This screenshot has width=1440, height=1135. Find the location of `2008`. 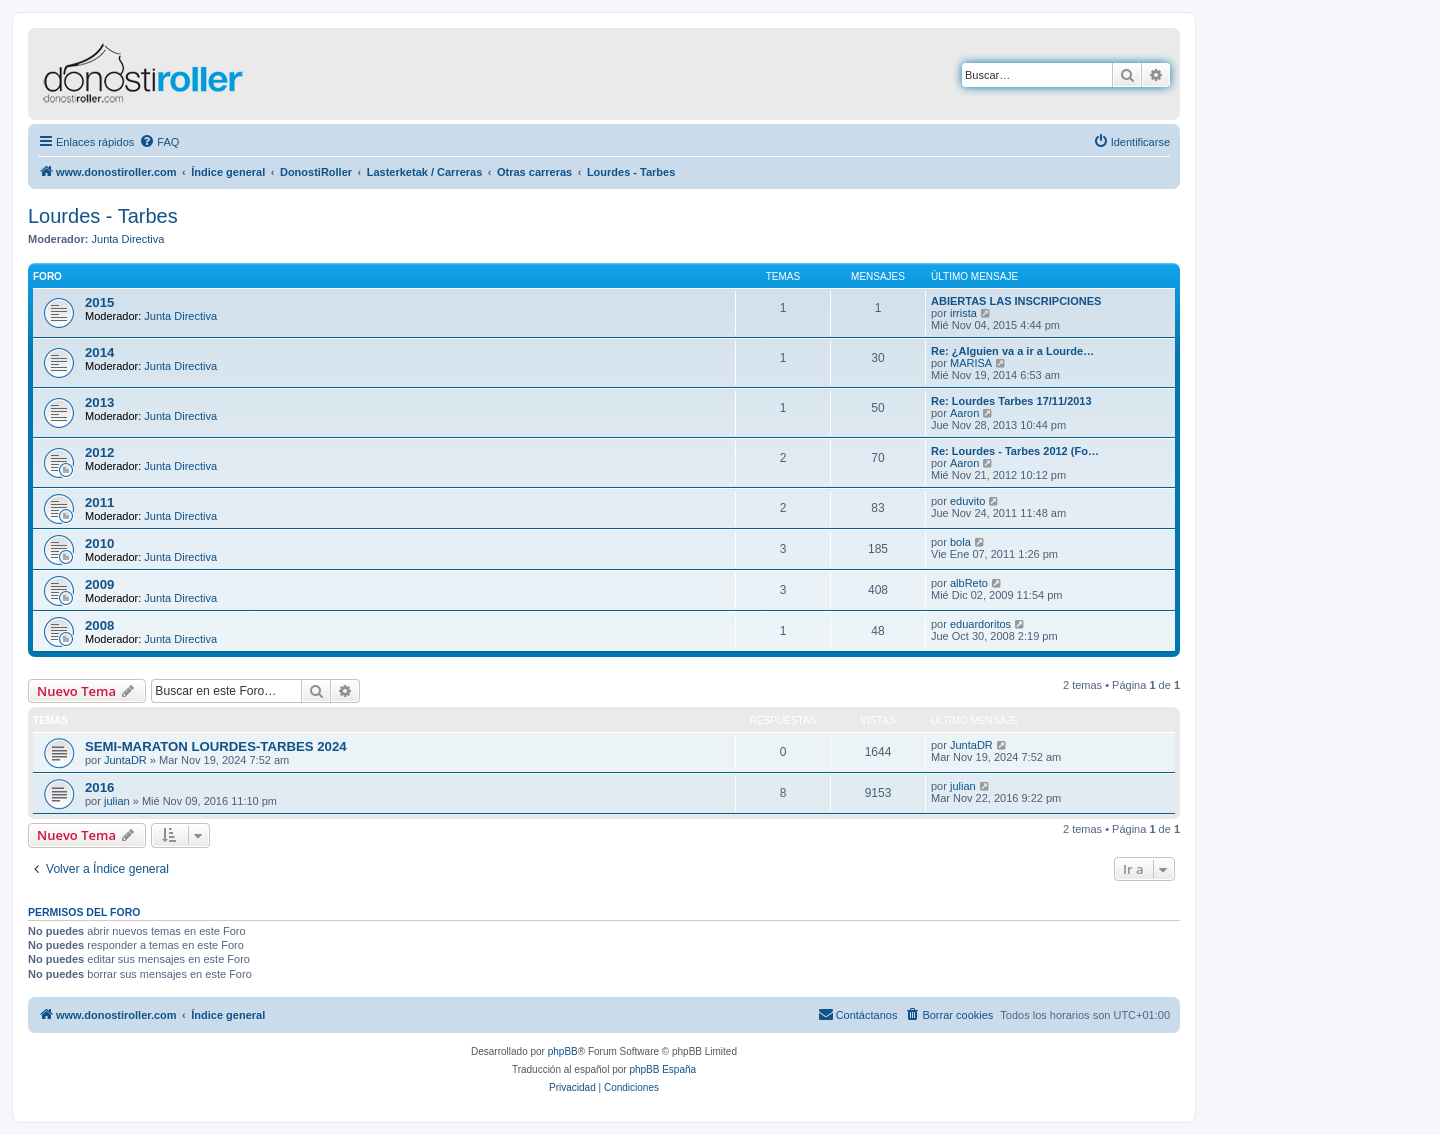

2008 is located at coordinates (99, 625).